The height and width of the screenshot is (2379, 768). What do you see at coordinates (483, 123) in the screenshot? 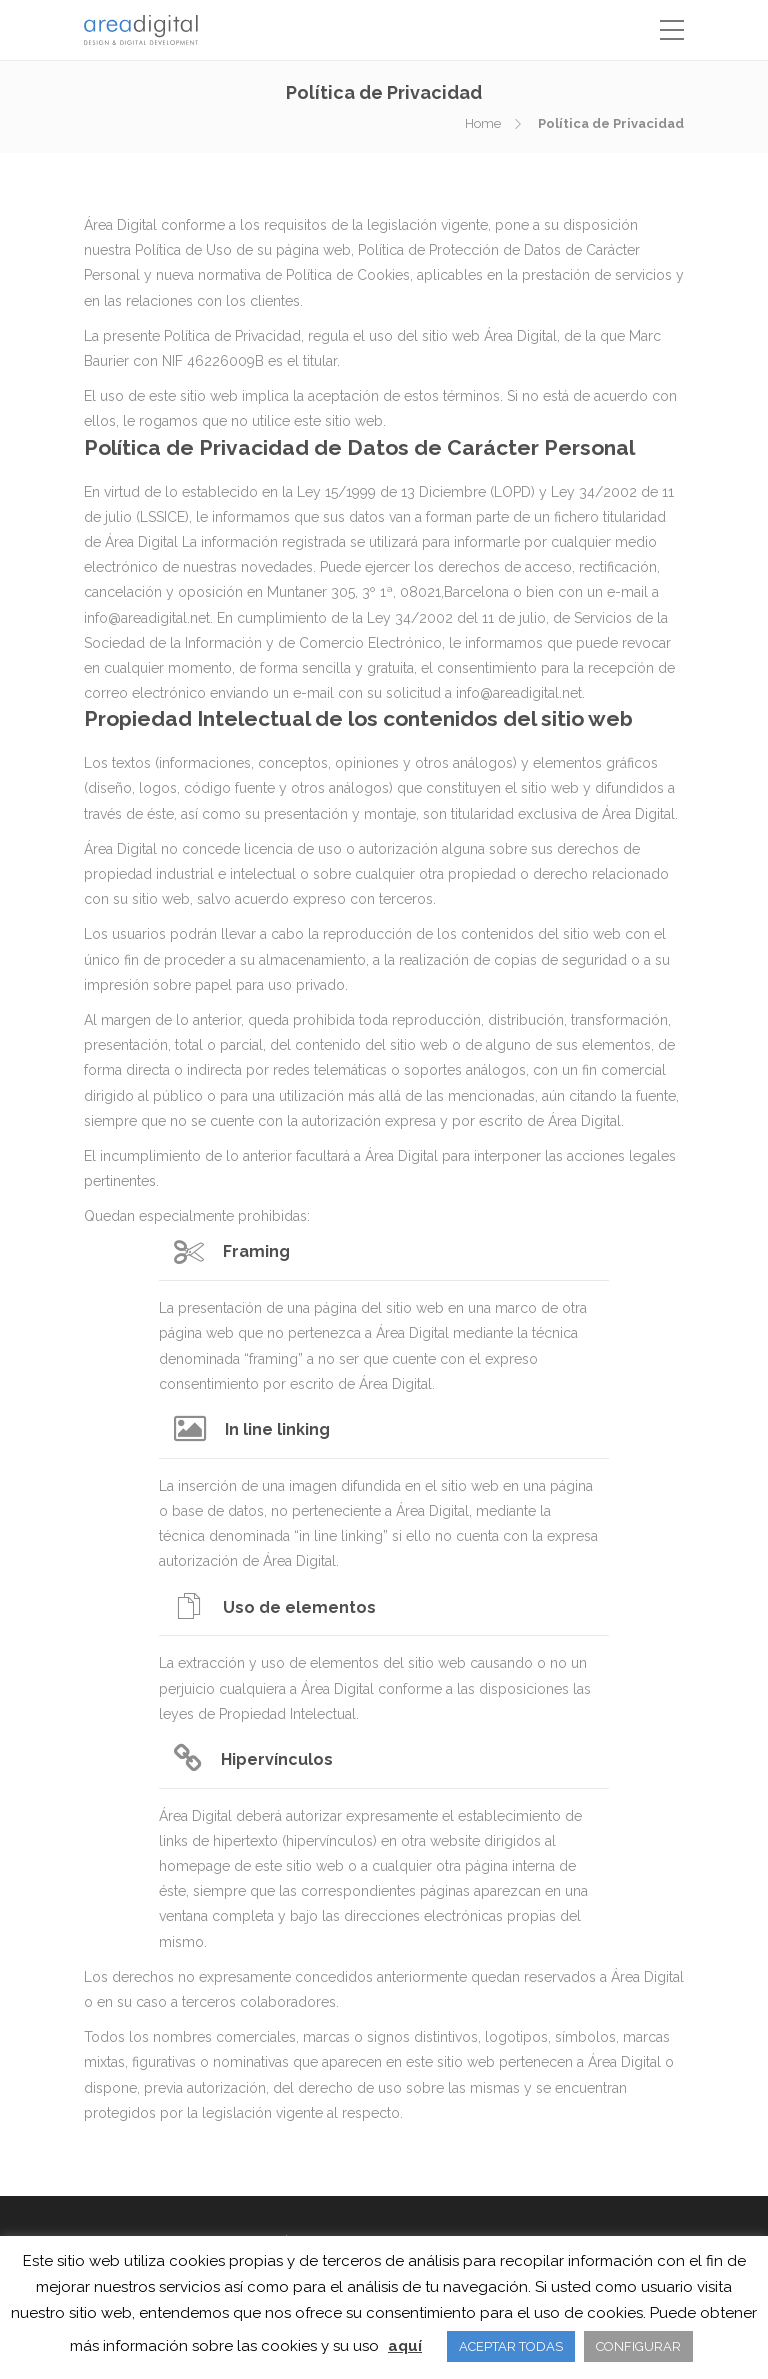
I see `Home` at bounding box center [483, 123].